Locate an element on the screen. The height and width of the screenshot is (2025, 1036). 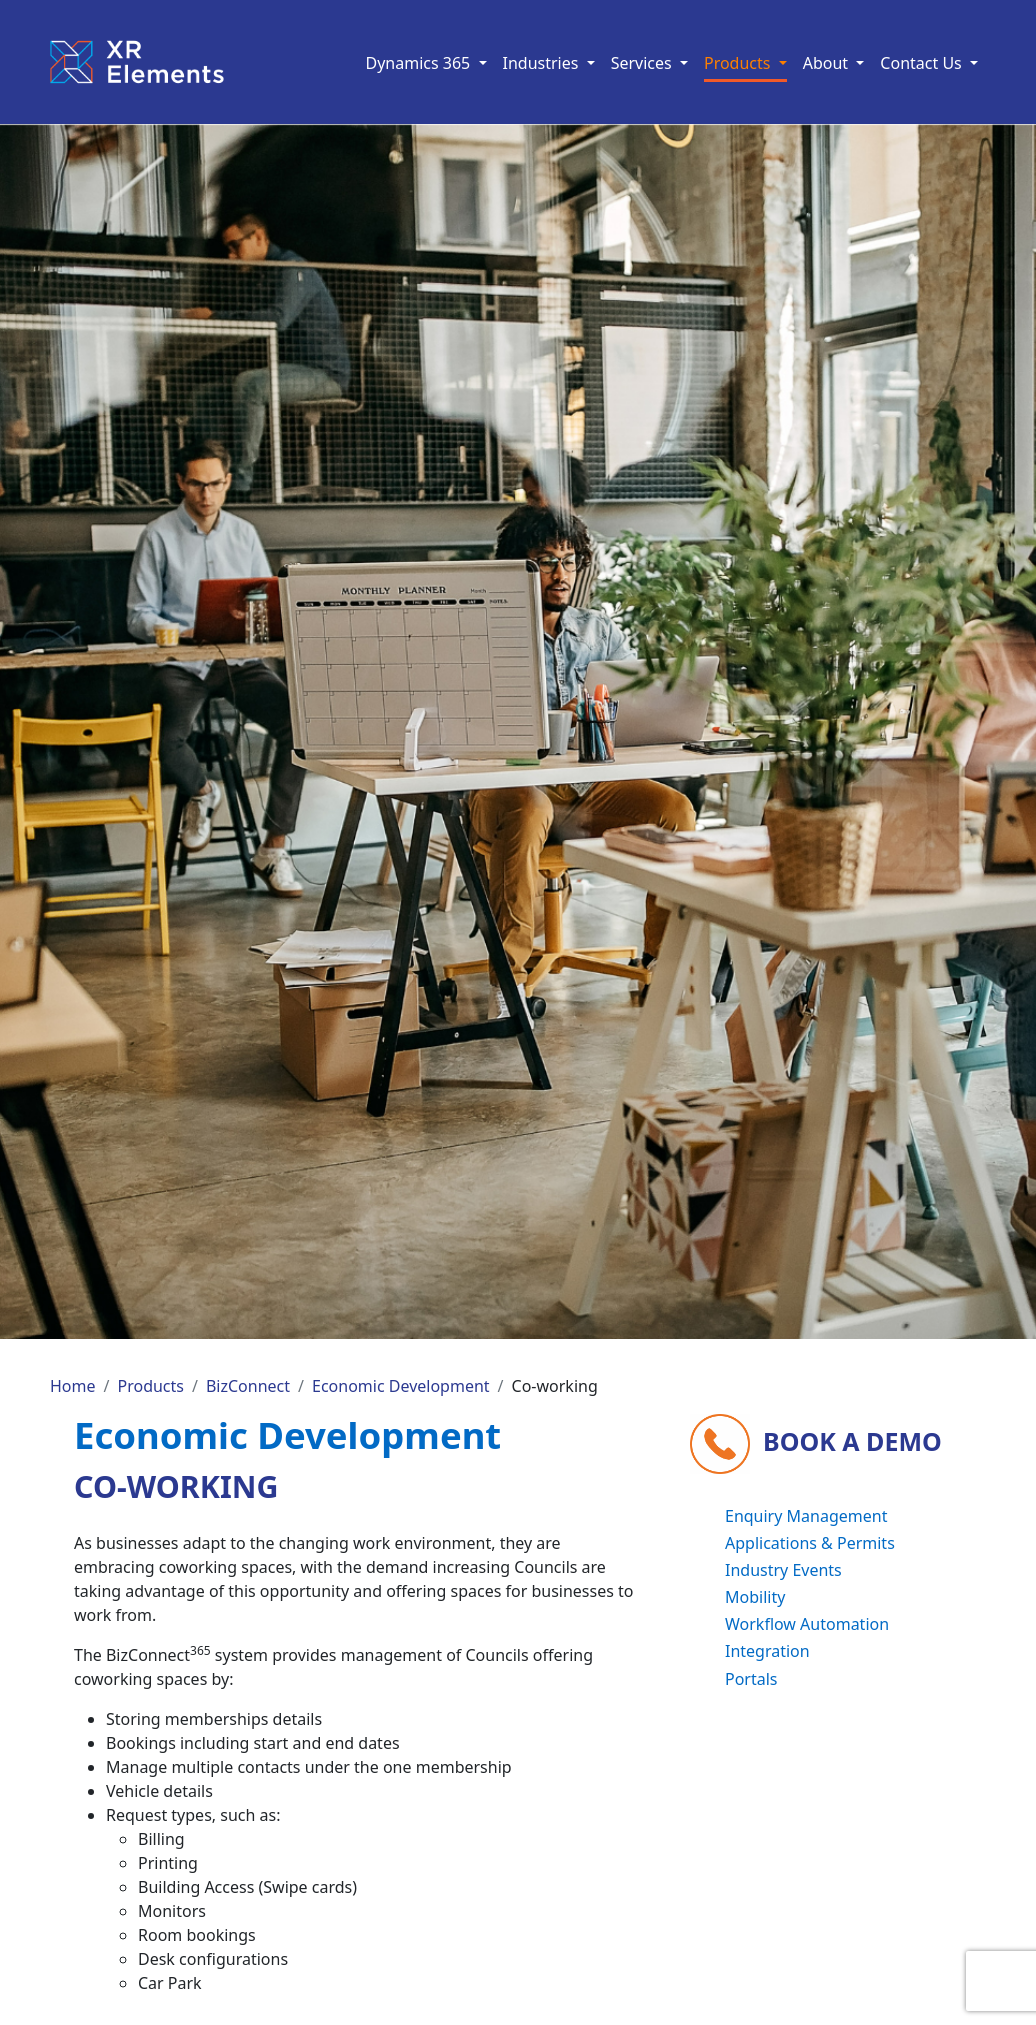
Services [button] is located at coordinates (643, 63).